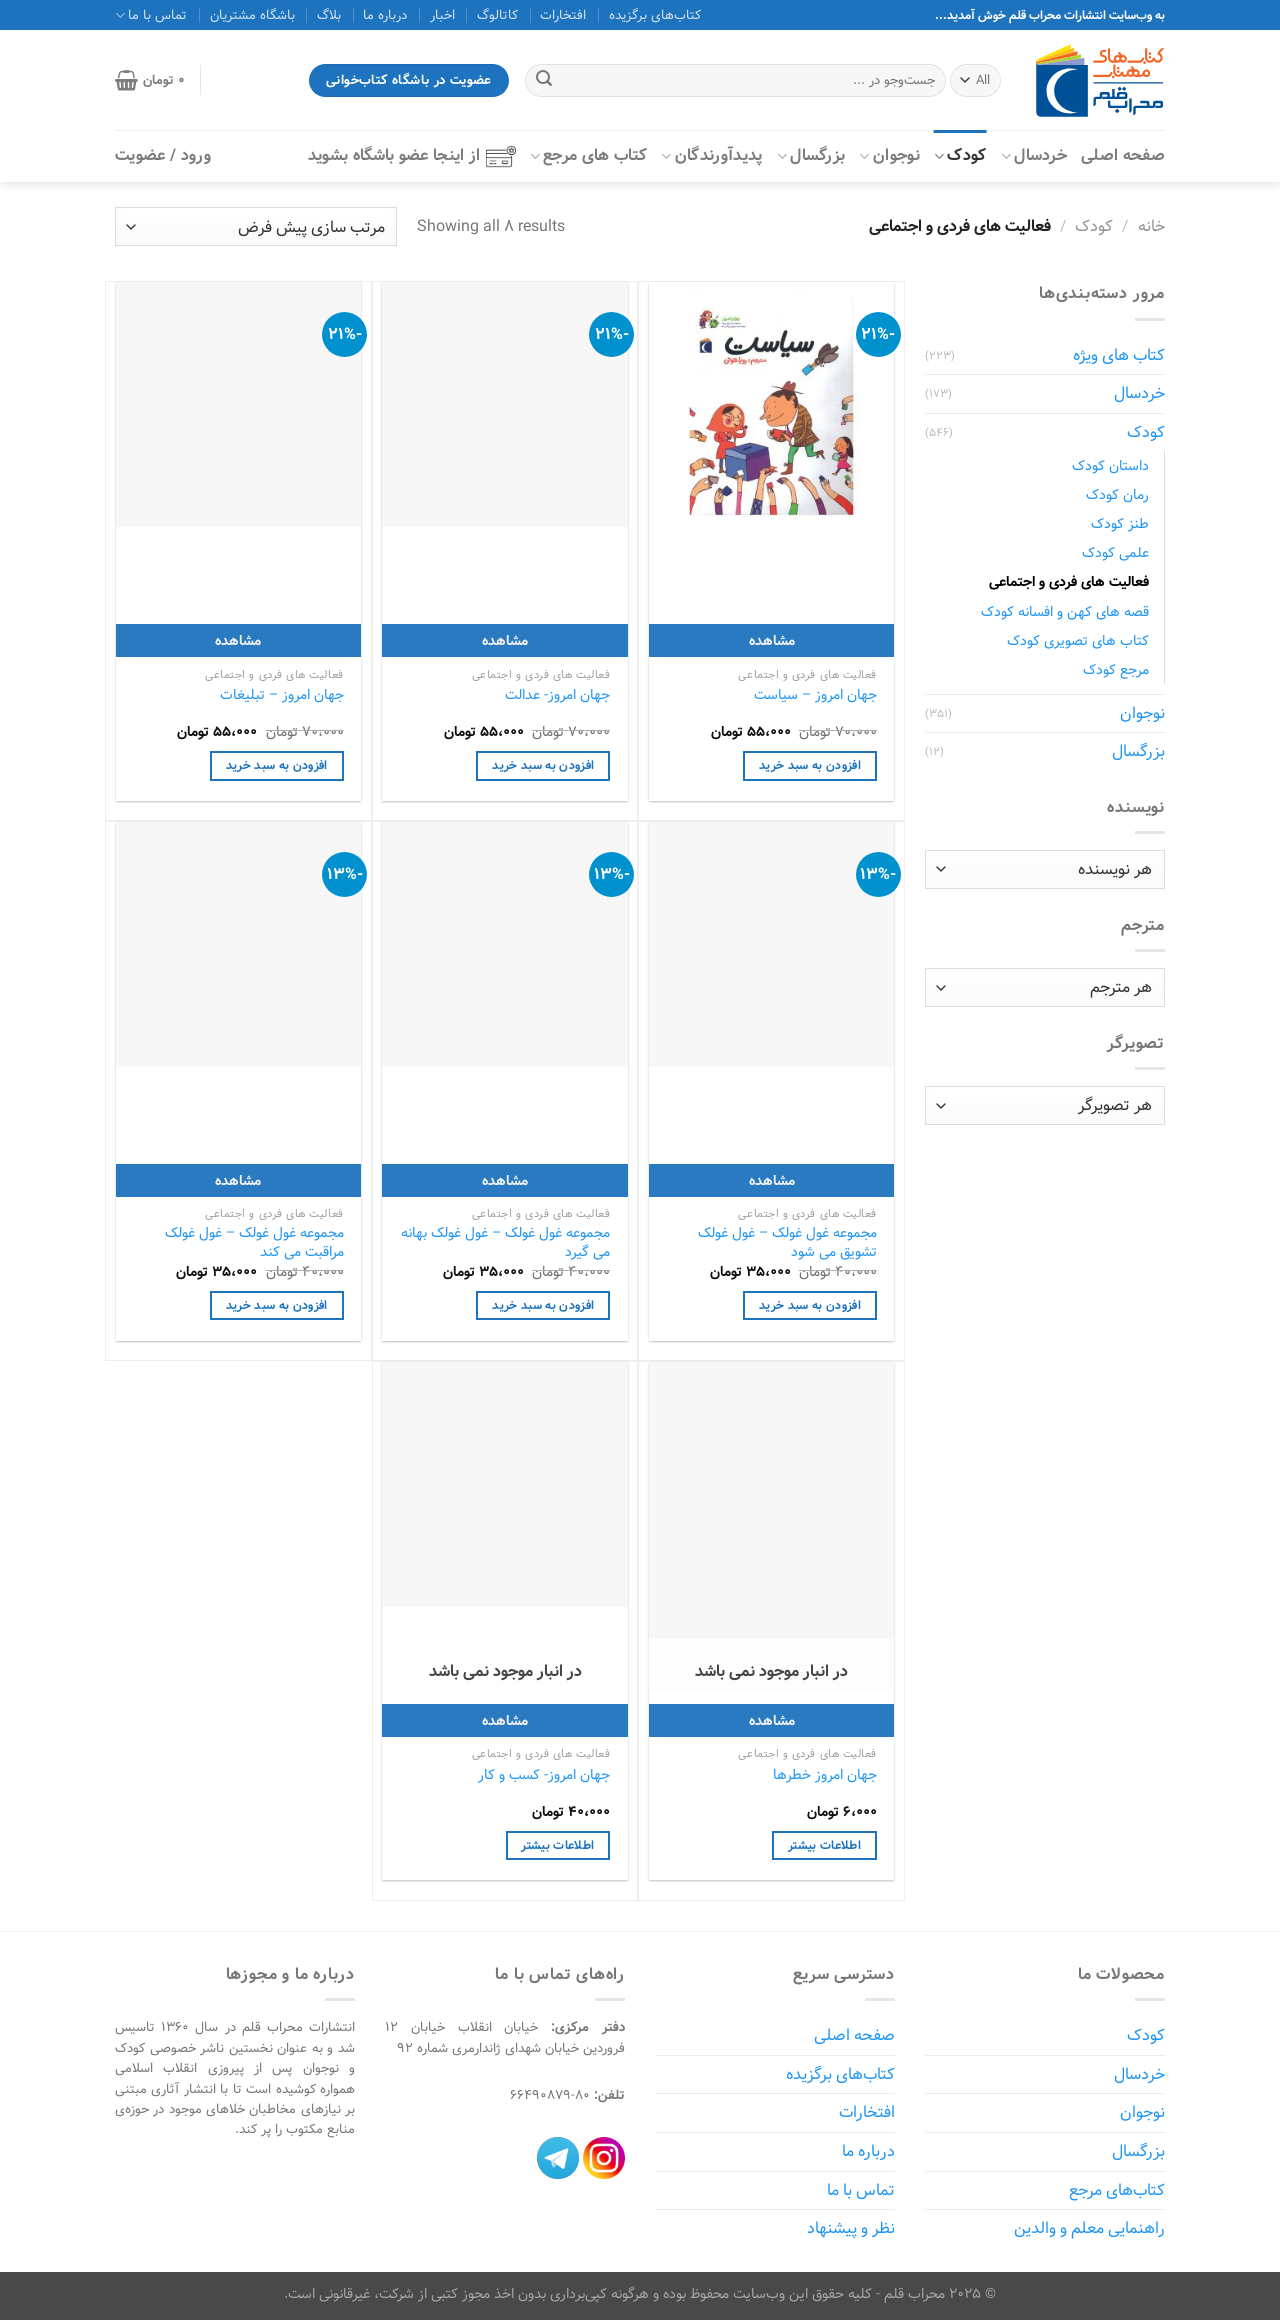 The height and width of the screenshot is (2320, 1280). I want to click on [مجموعه غول غولک - غول غولک تشویق می شود], so click(771, 944).